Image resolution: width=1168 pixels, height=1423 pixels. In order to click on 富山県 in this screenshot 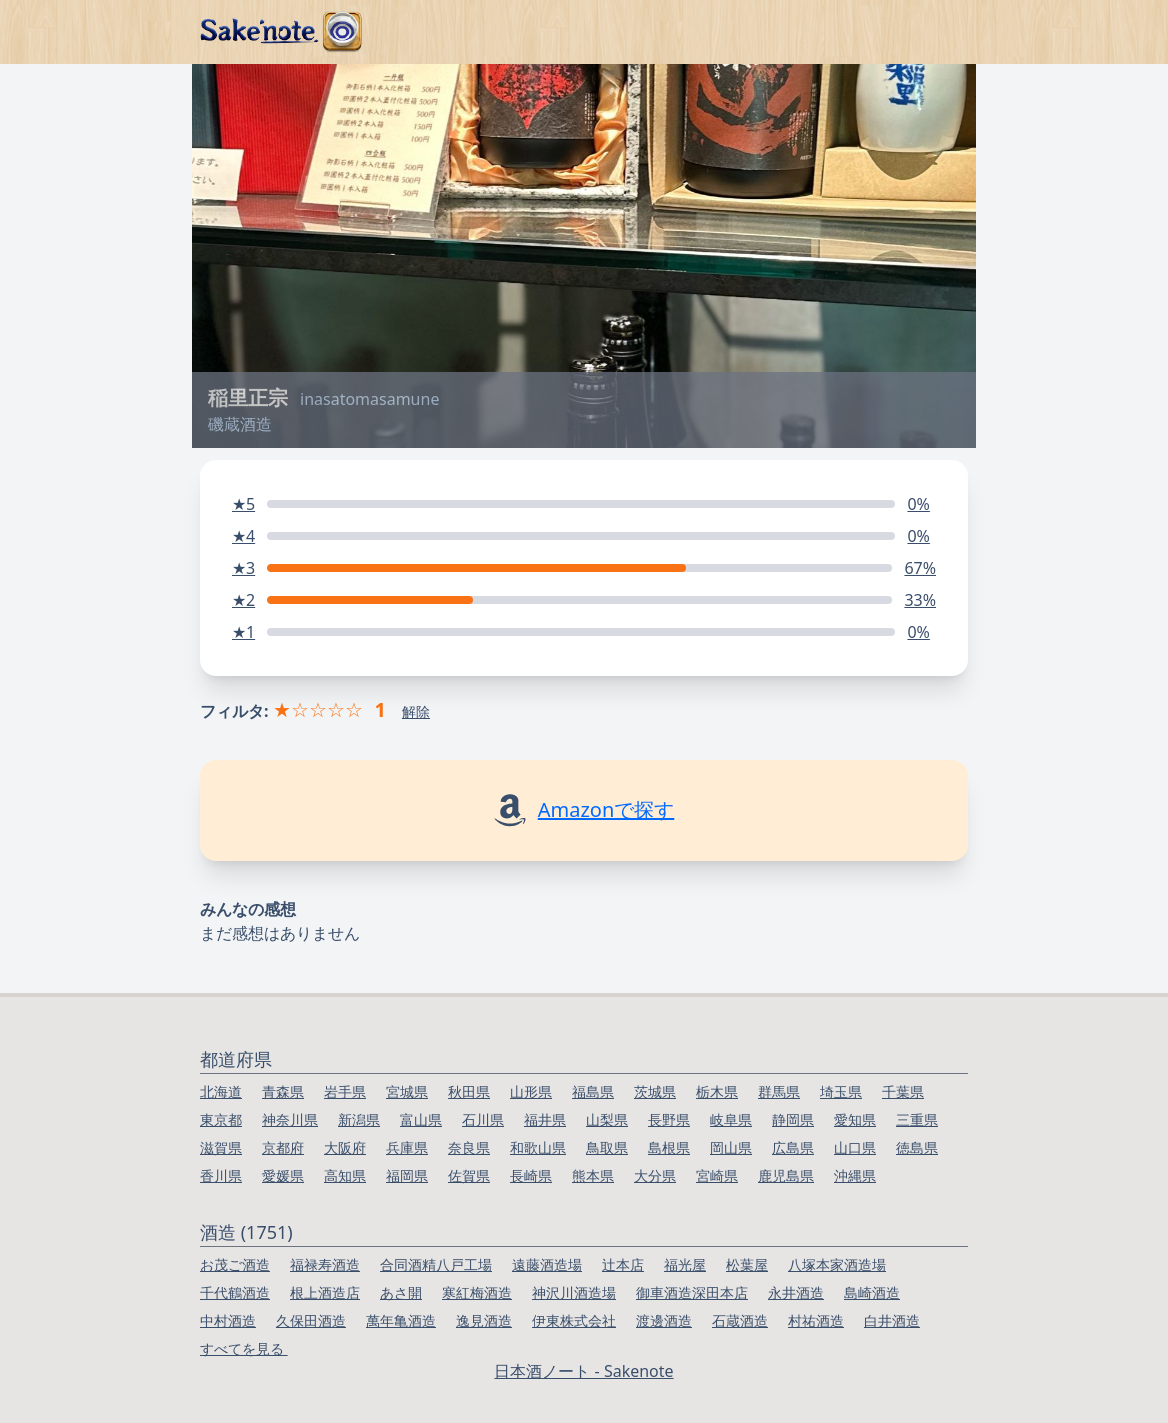, I will do `click(421, 1119)`.